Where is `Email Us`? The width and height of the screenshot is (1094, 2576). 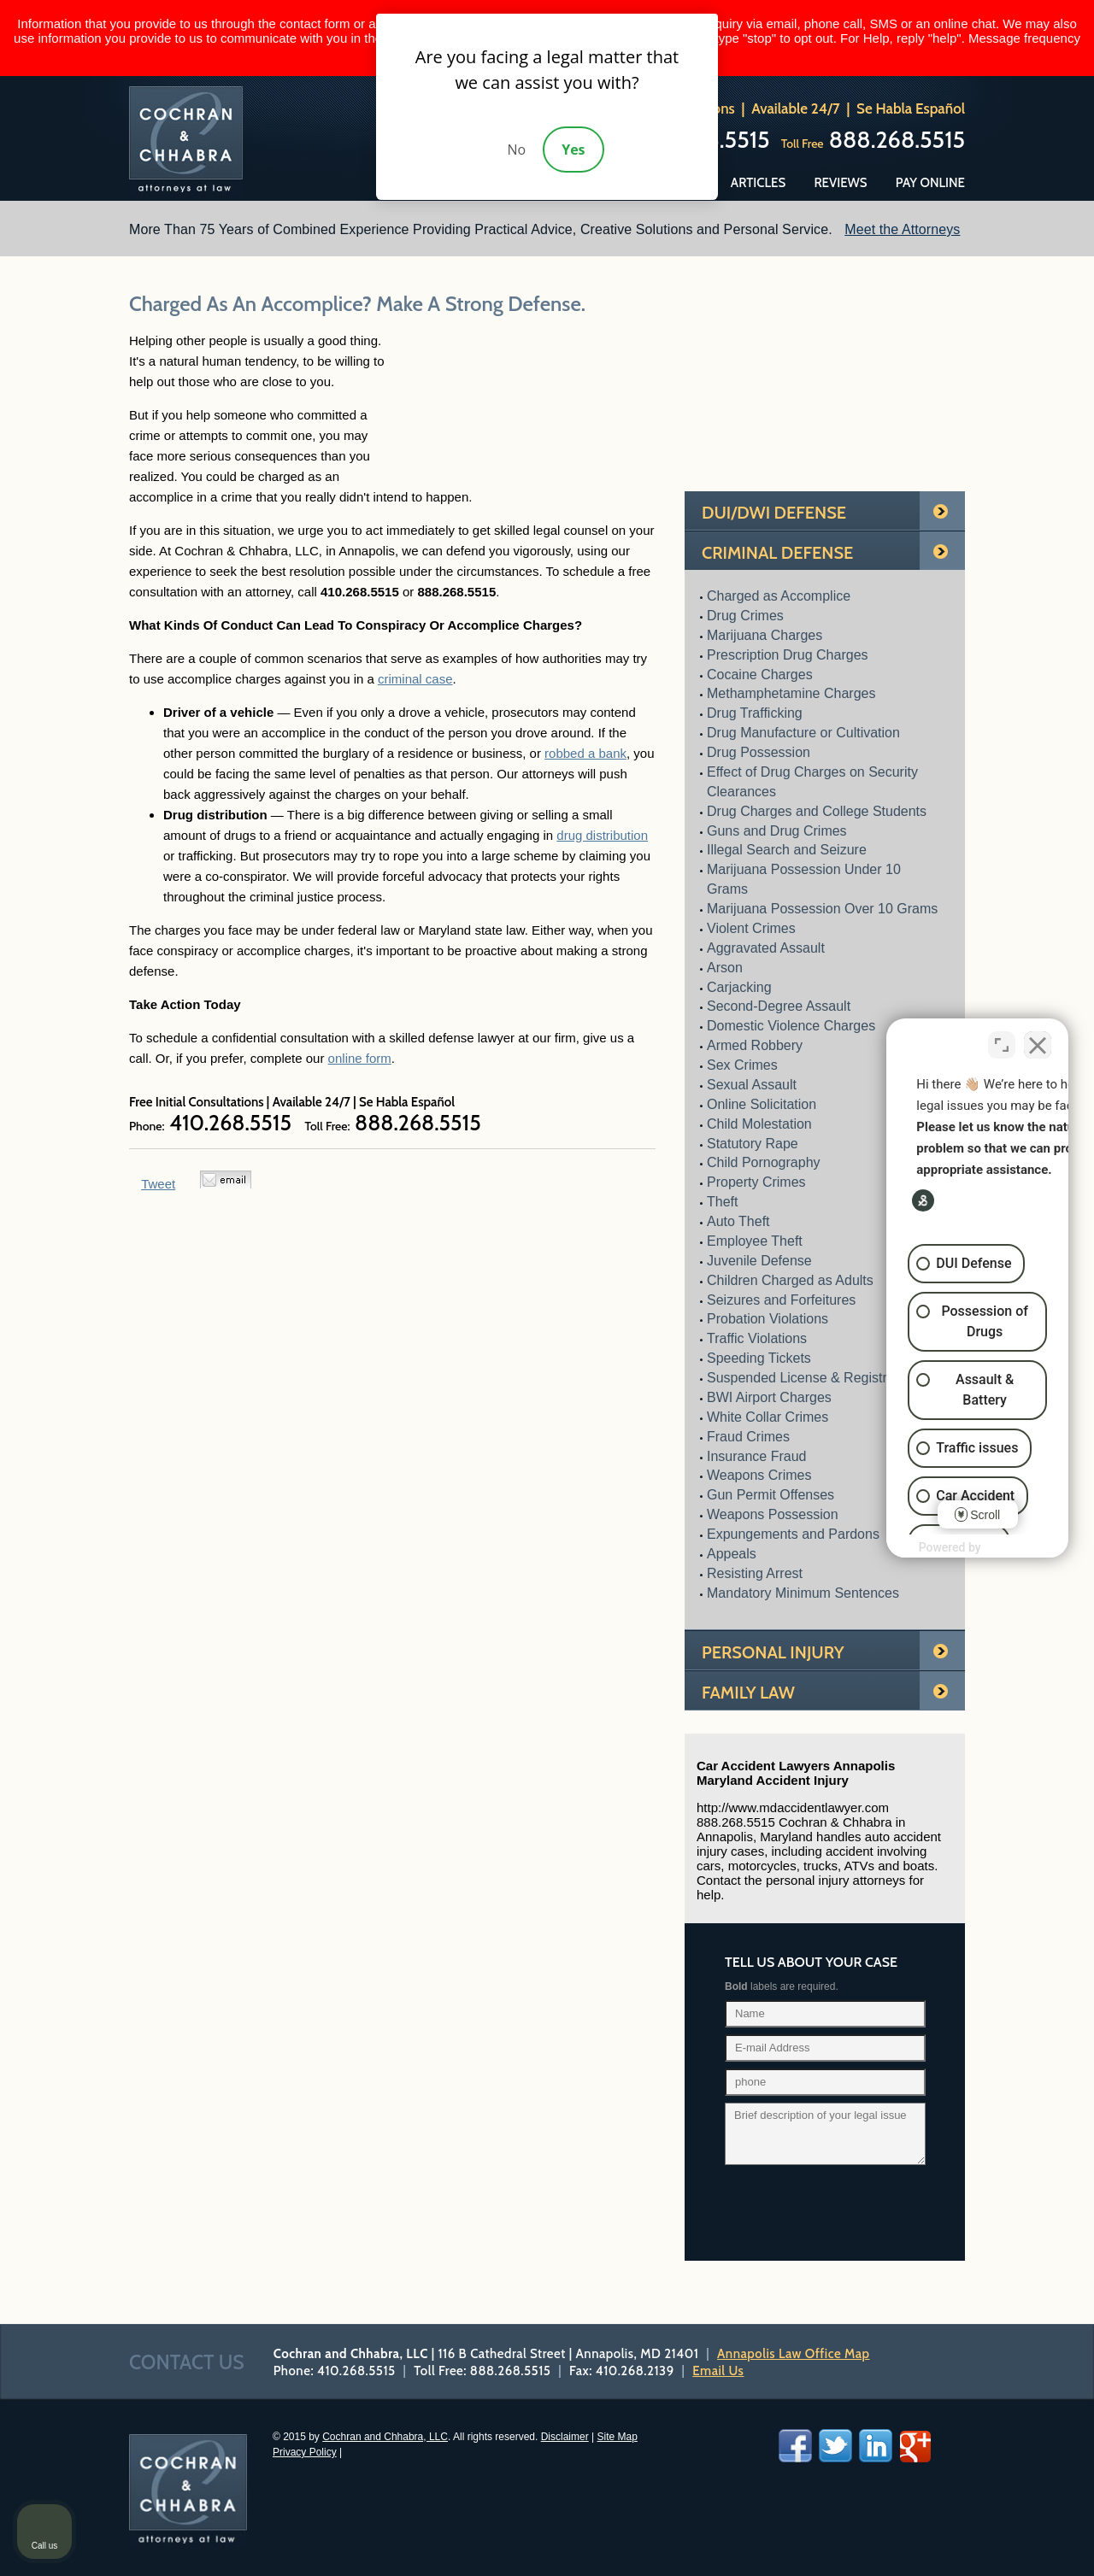
Email Us is located at coordinates (718, 2371).